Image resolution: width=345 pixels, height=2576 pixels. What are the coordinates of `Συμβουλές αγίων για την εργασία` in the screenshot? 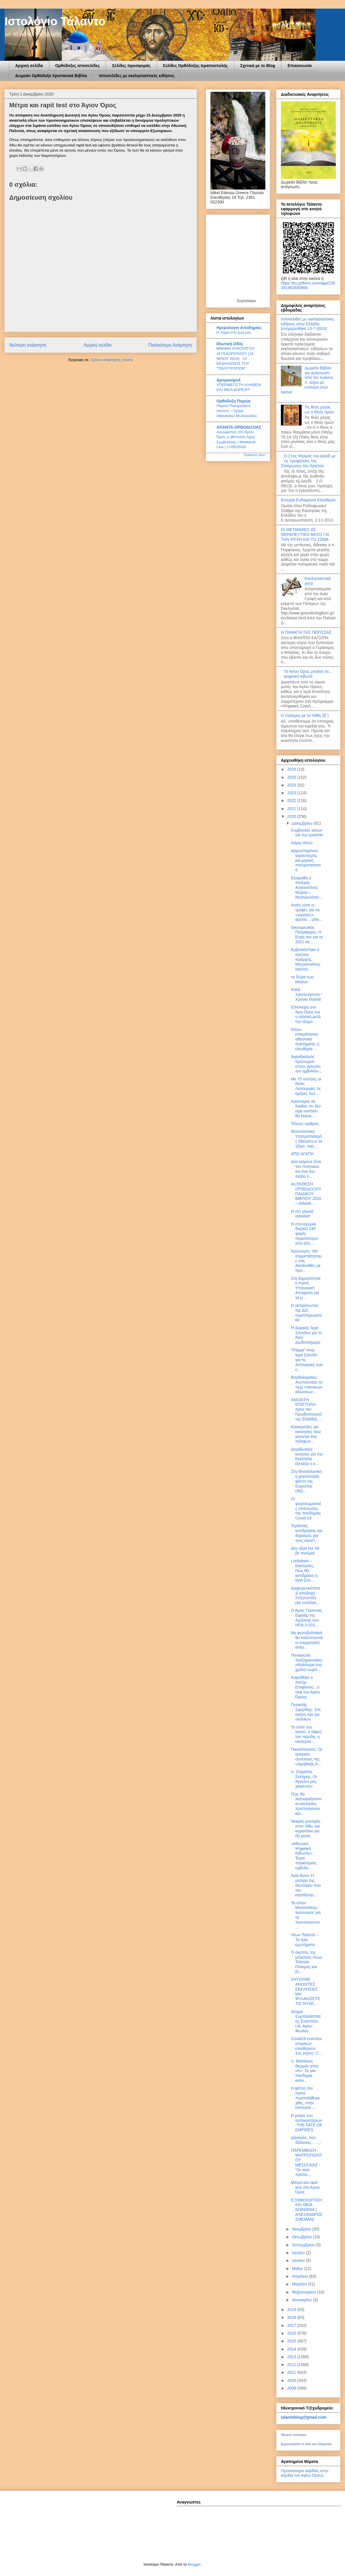 It's located at (307, 832).